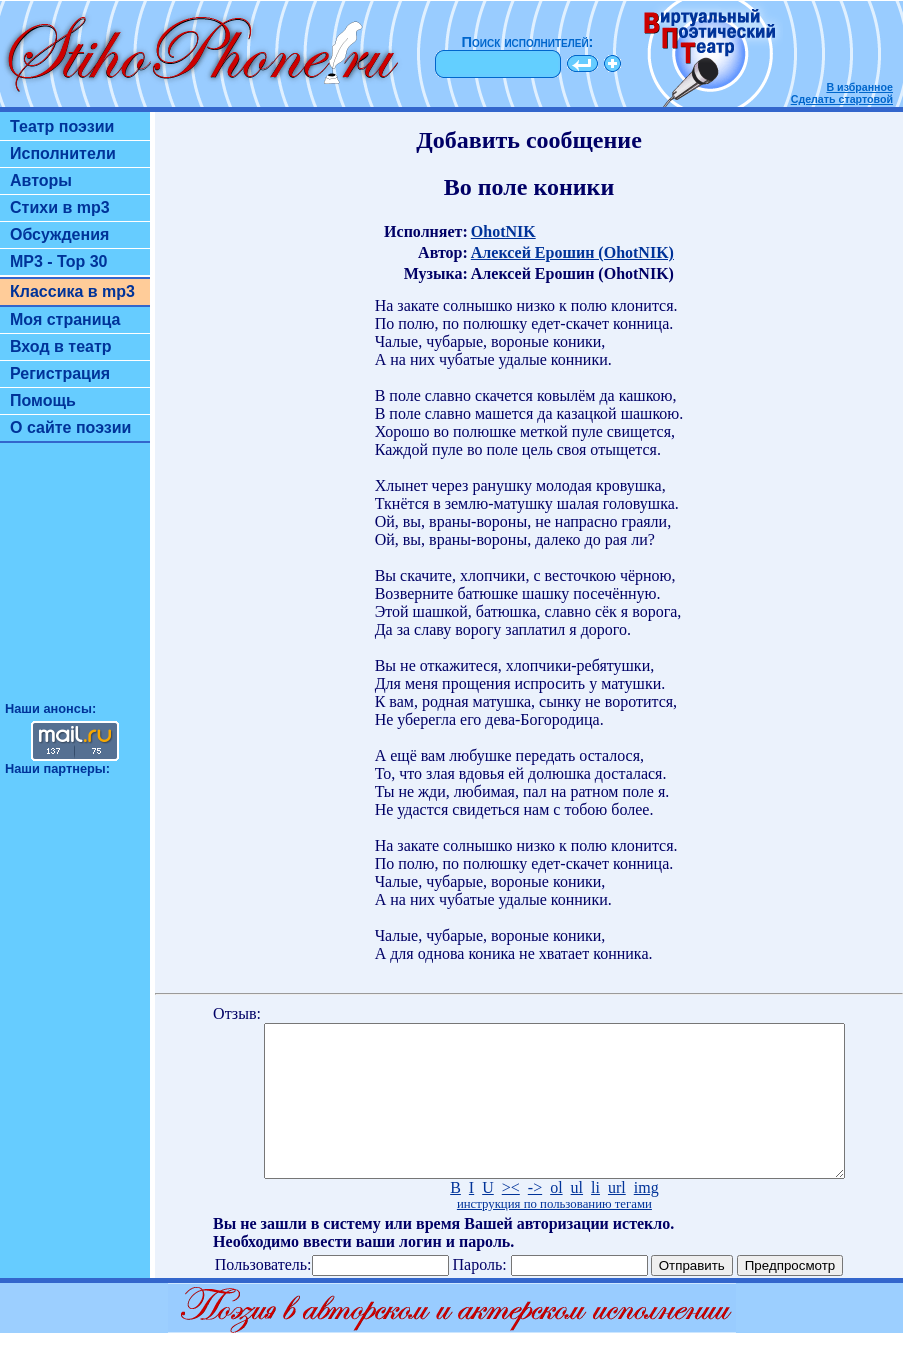 The image size is (903, 1363). I want to click on В избранное, so click(859, 87).